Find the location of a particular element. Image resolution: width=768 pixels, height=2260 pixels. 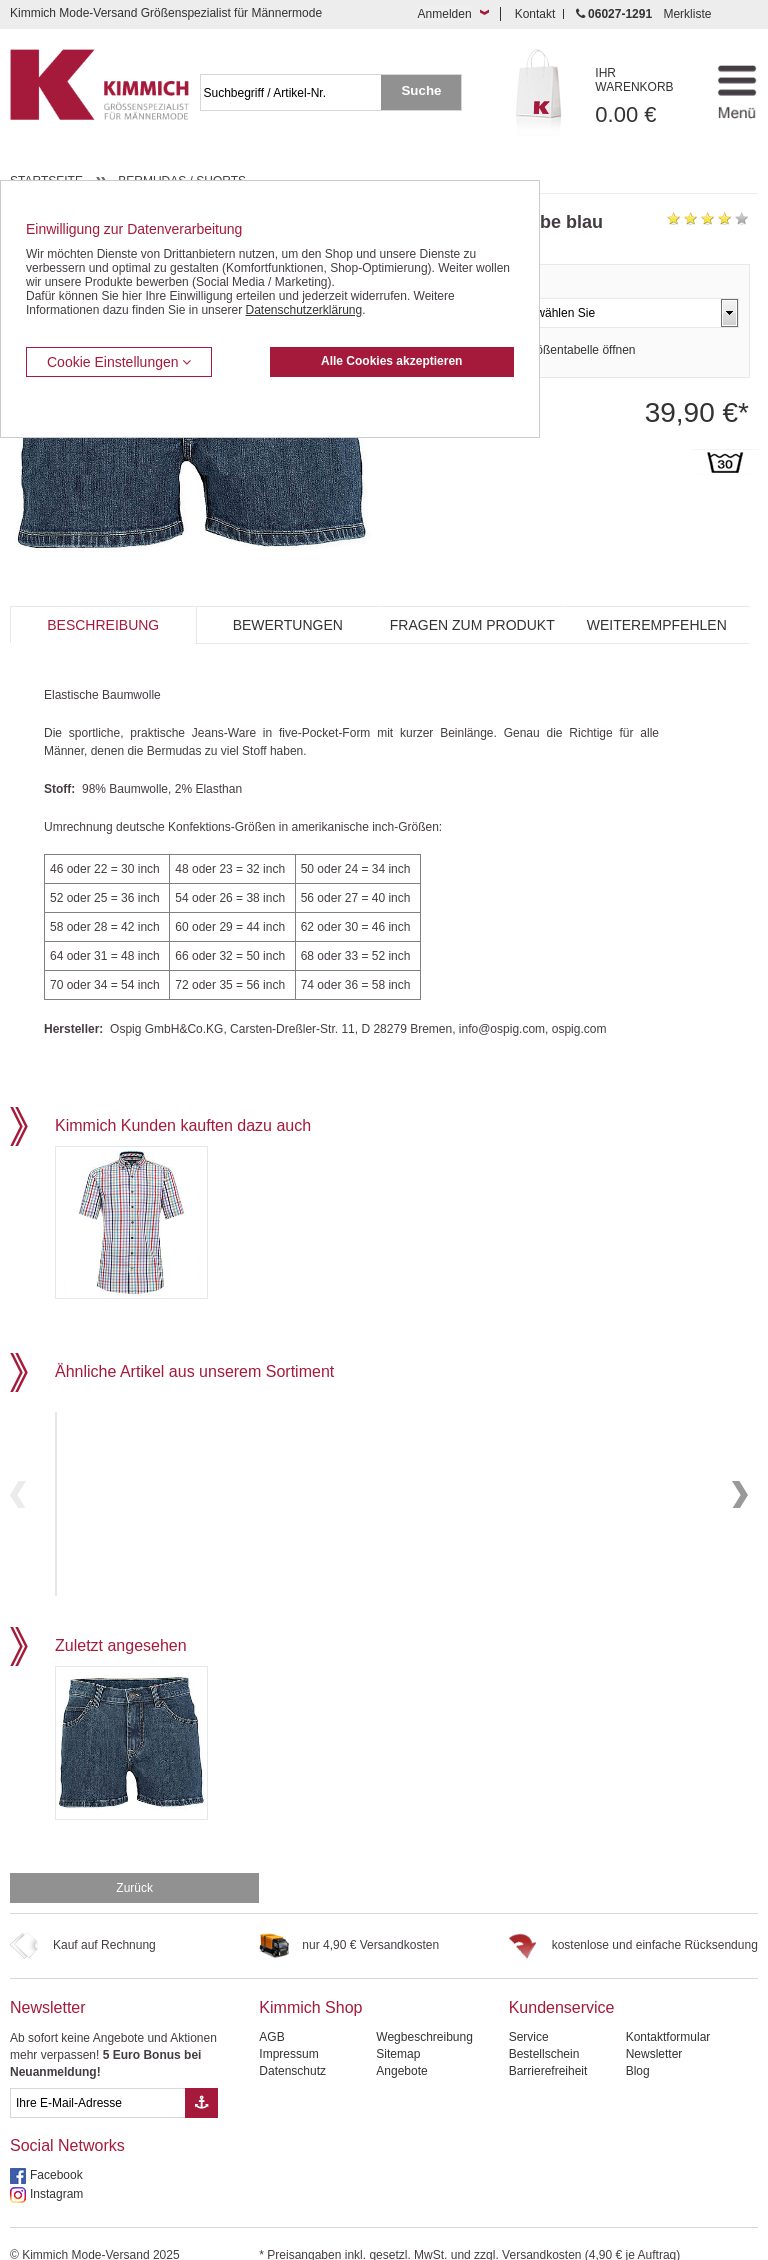

Bestellschein is located at coordinates (544, 2026).